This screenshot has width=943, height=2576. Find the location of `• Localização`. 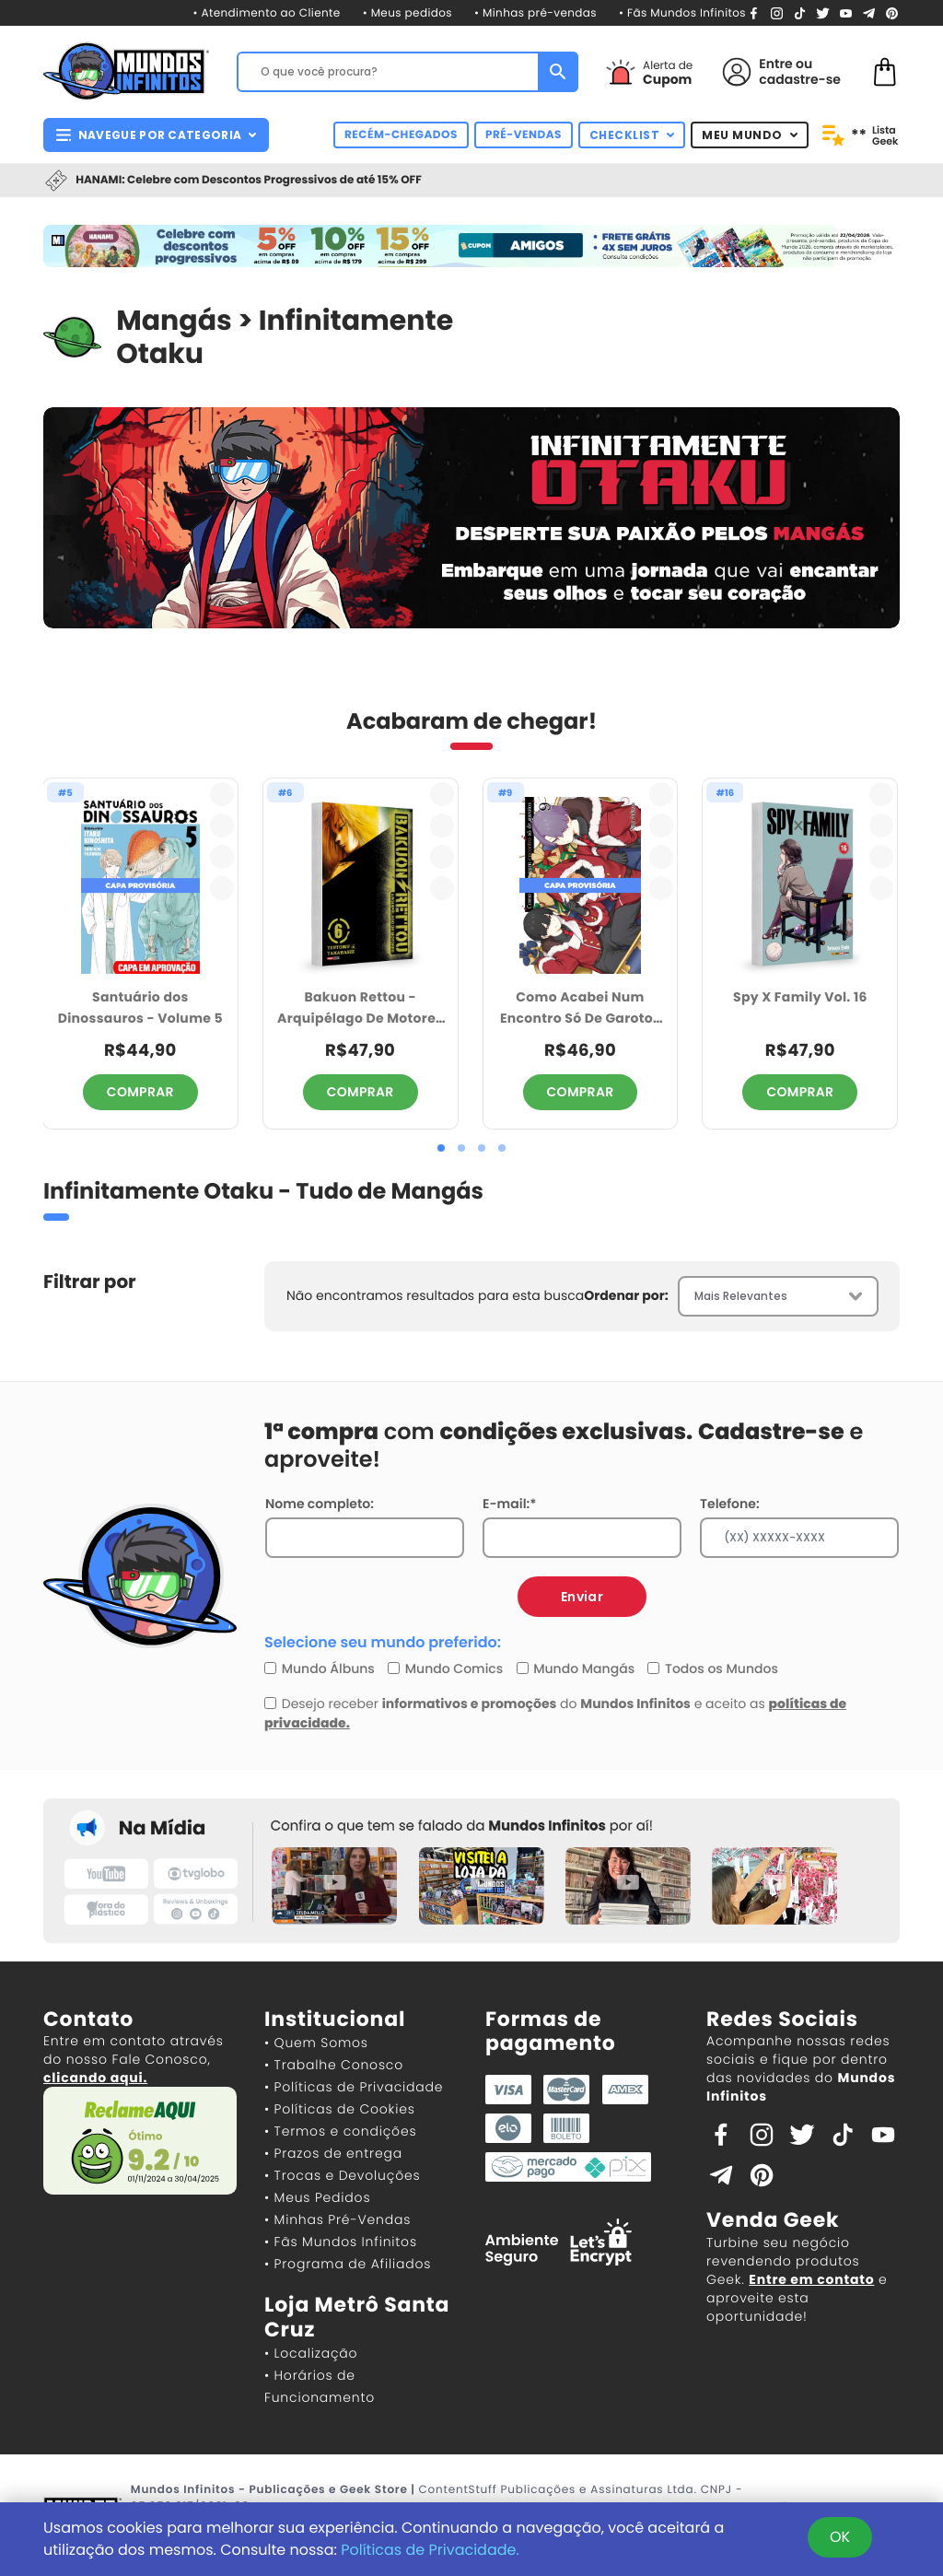

• Localização is located at coordinates (310, 2353).